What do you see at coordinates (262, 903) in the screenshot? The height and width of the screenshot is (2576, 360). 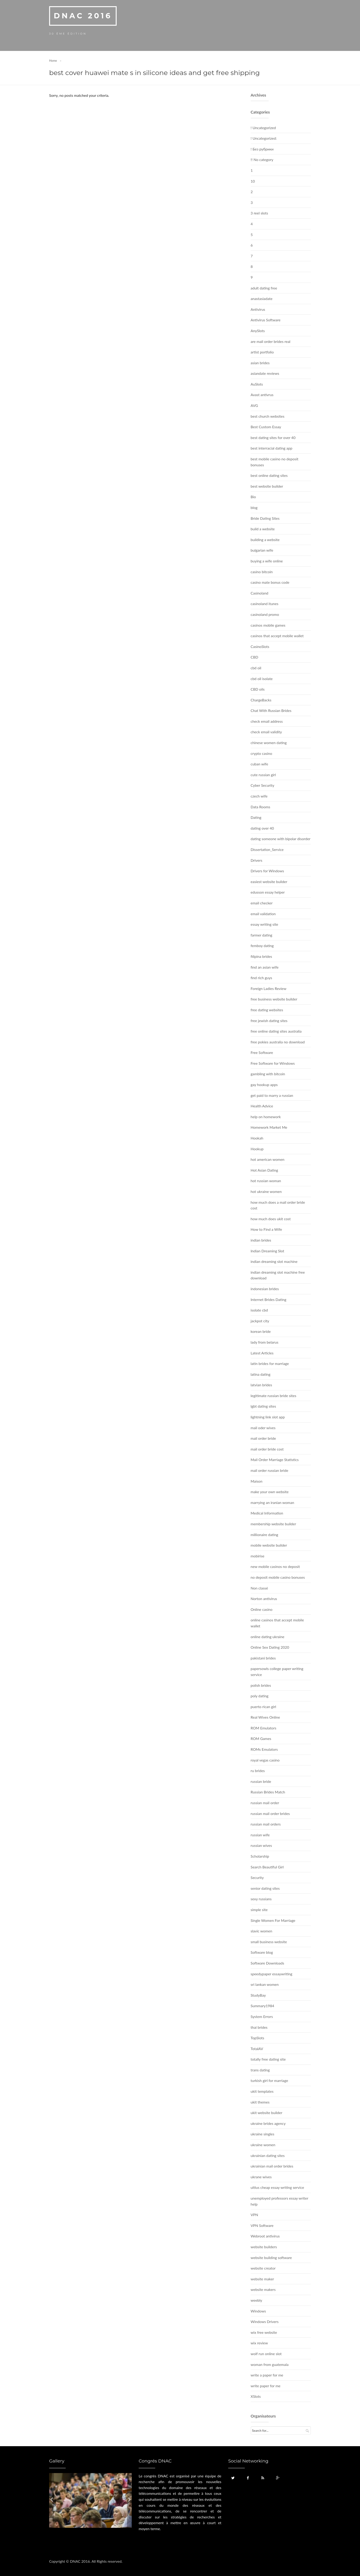 I see `email checker` at bounding box center [262, 903].